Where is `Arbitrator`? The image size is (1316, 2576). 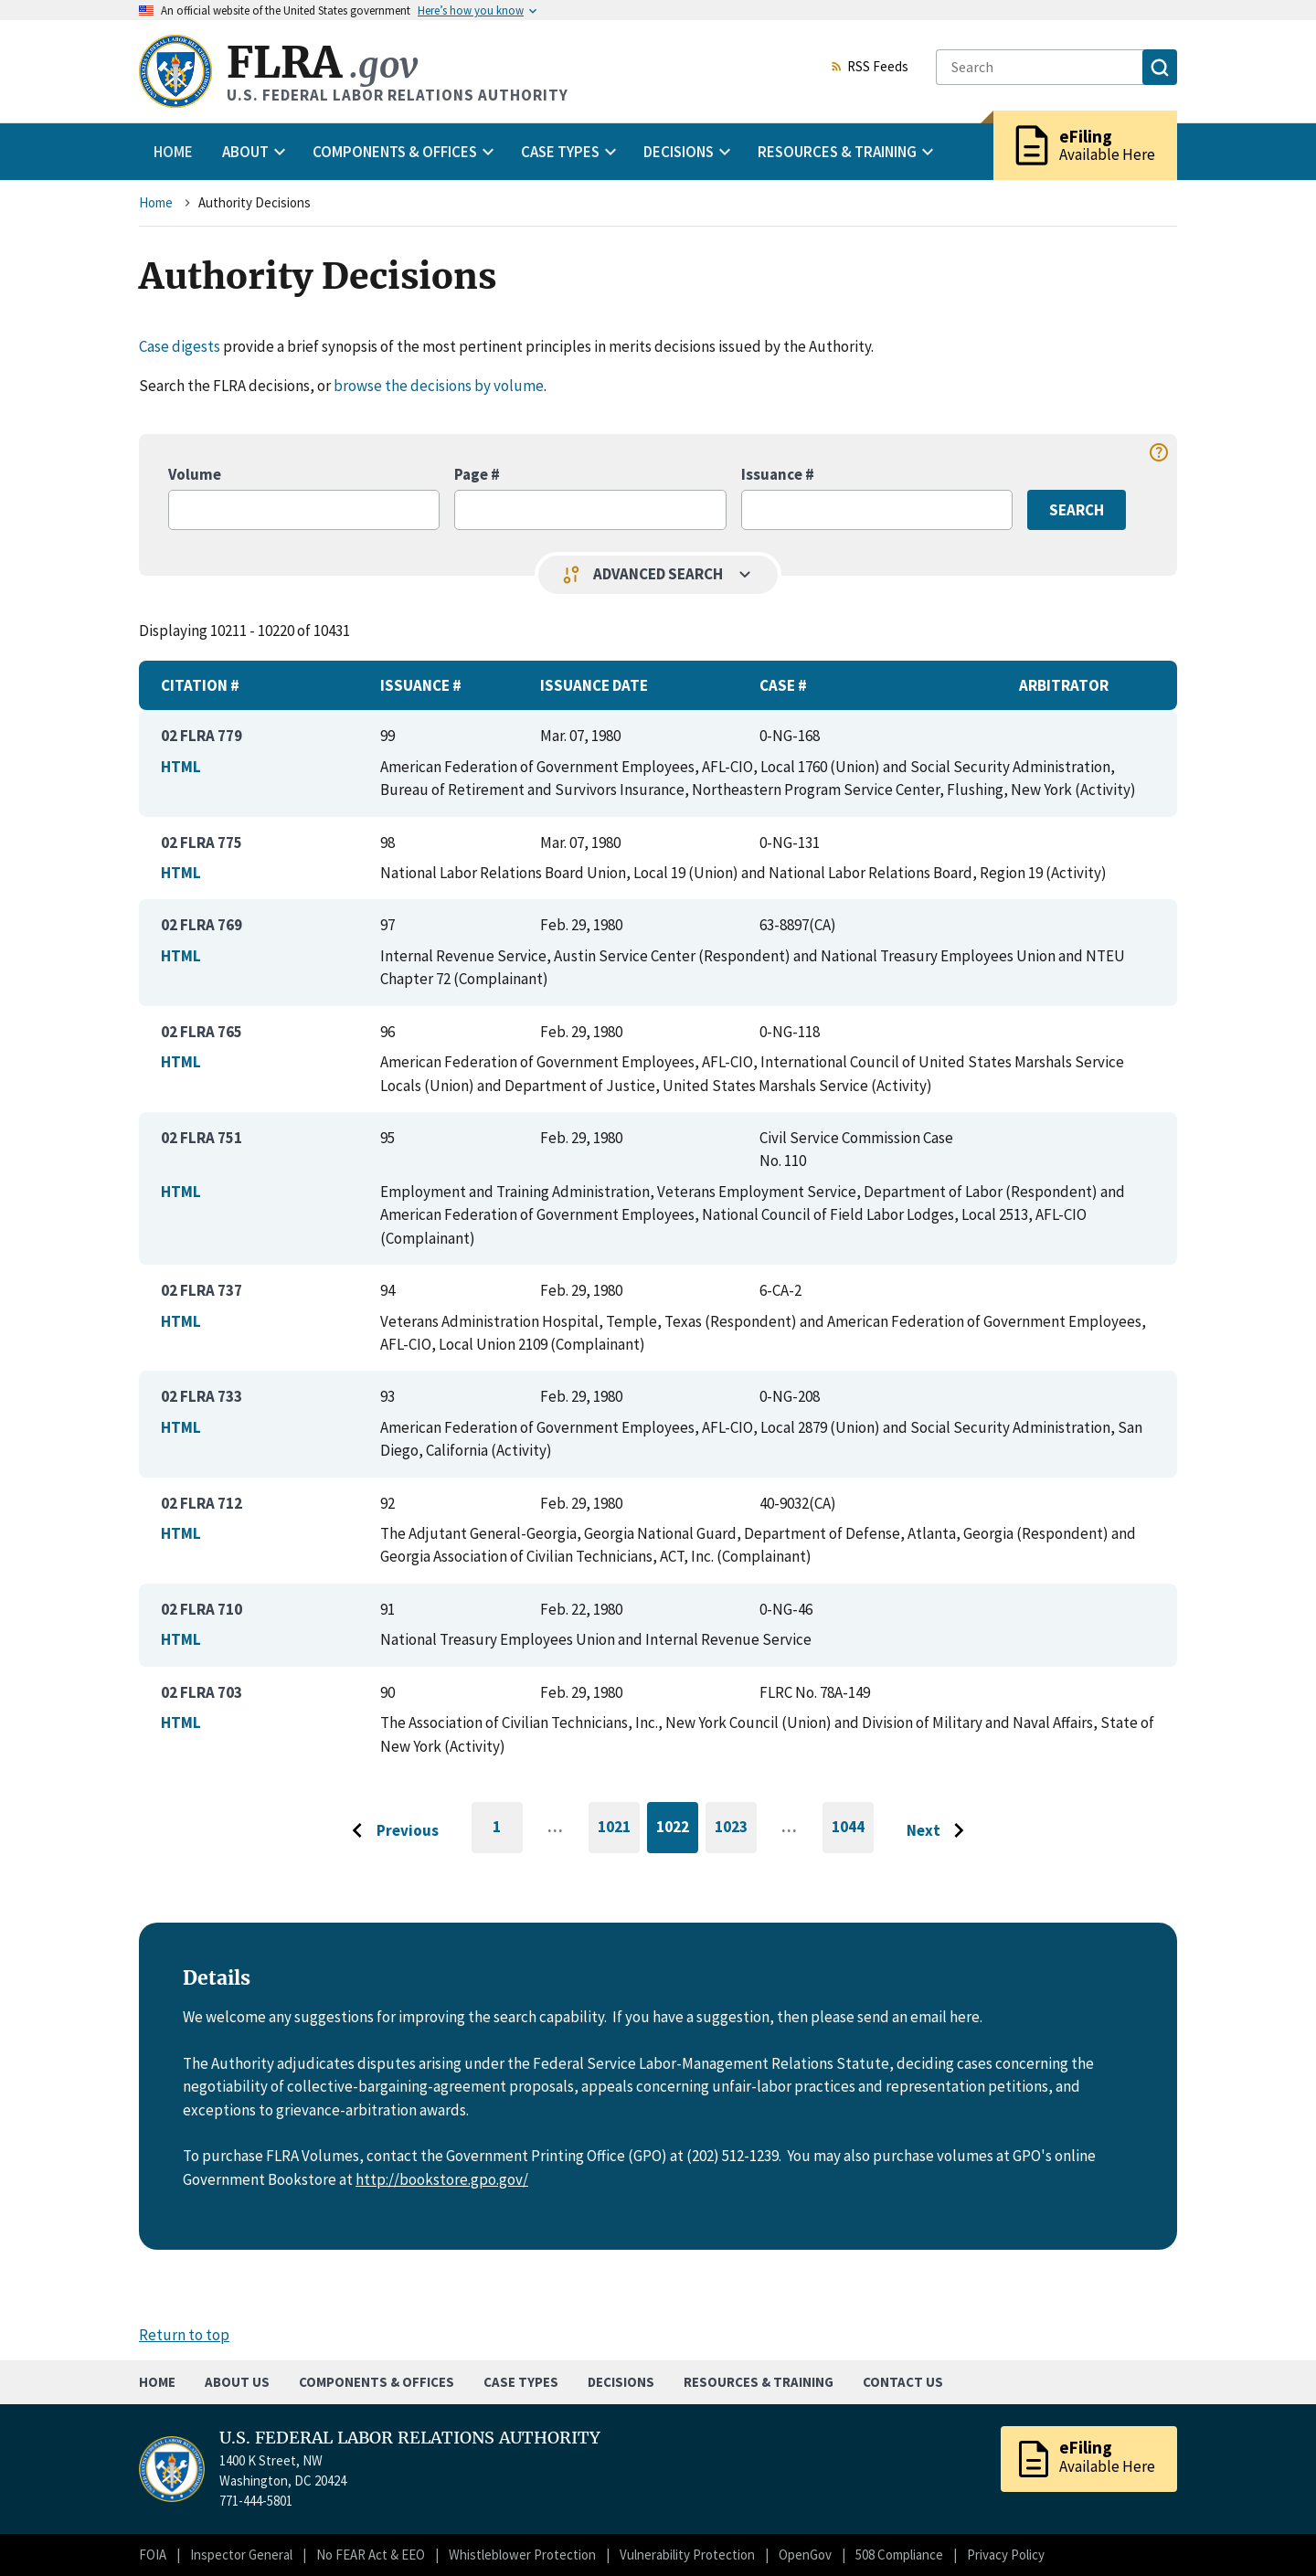 Arbitrator is located at coordinates (1064, 685).